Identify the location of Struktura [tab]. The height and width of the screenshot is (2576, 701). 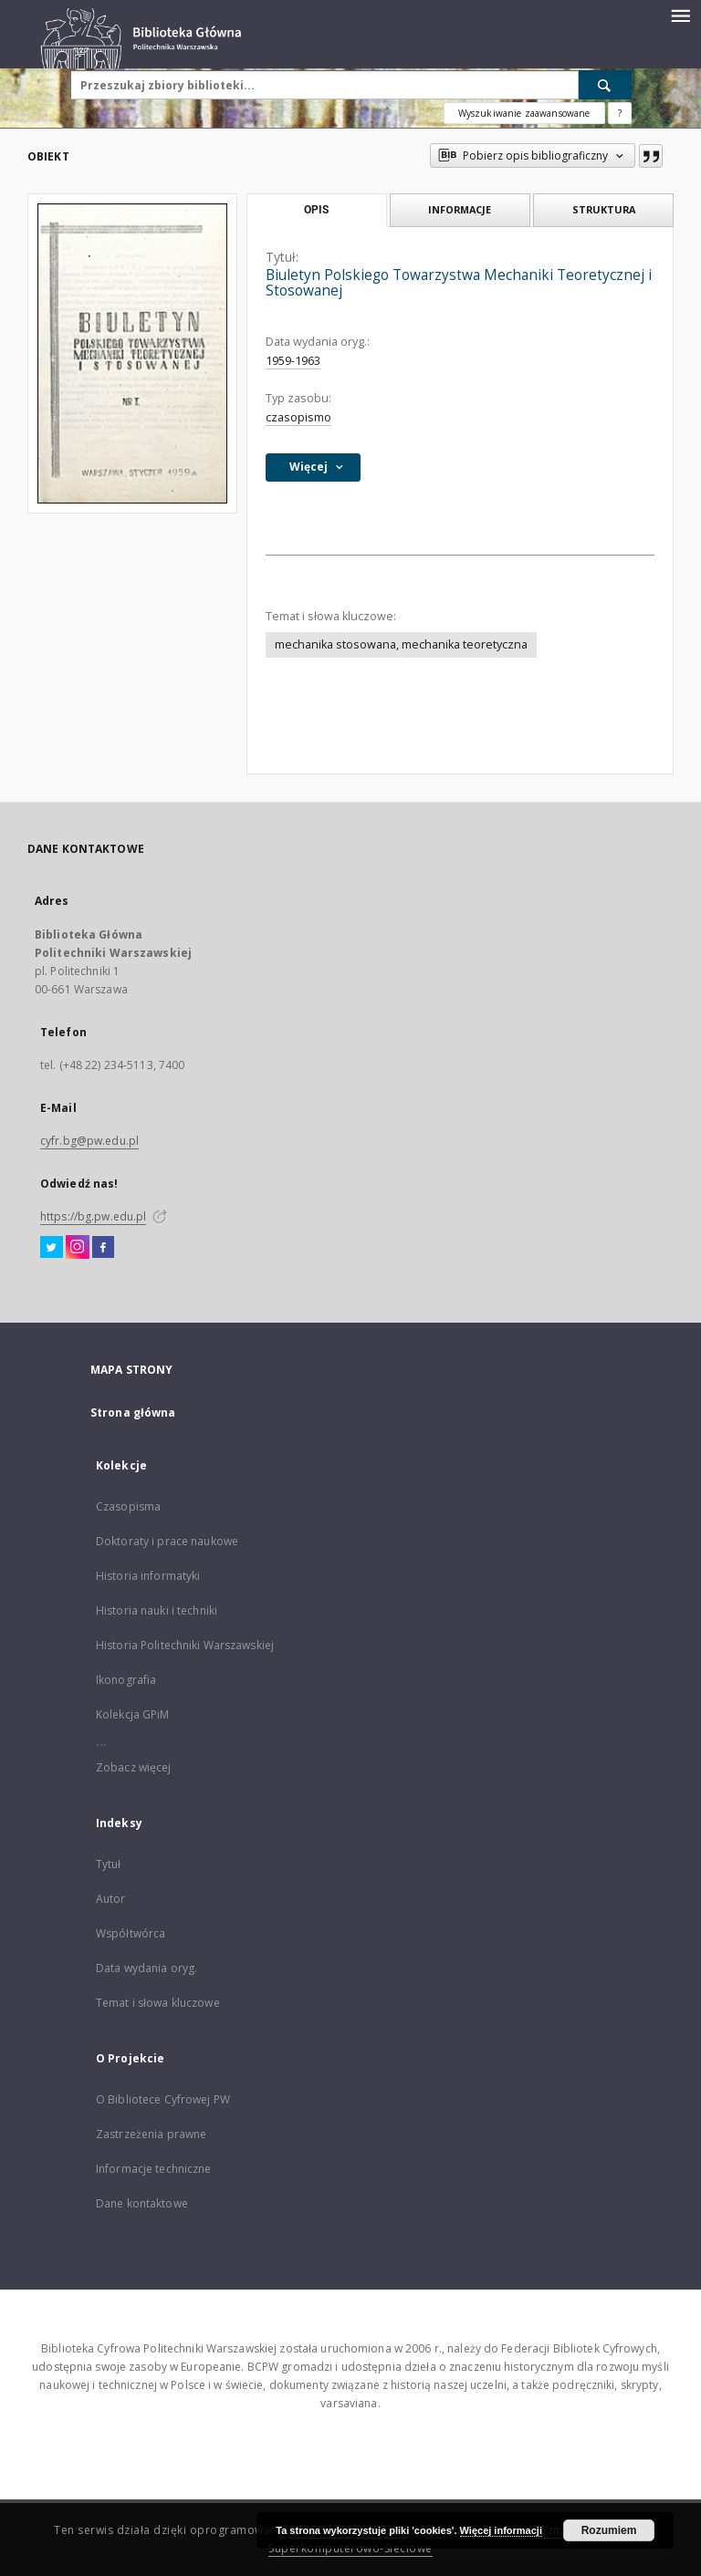
(603, 209).